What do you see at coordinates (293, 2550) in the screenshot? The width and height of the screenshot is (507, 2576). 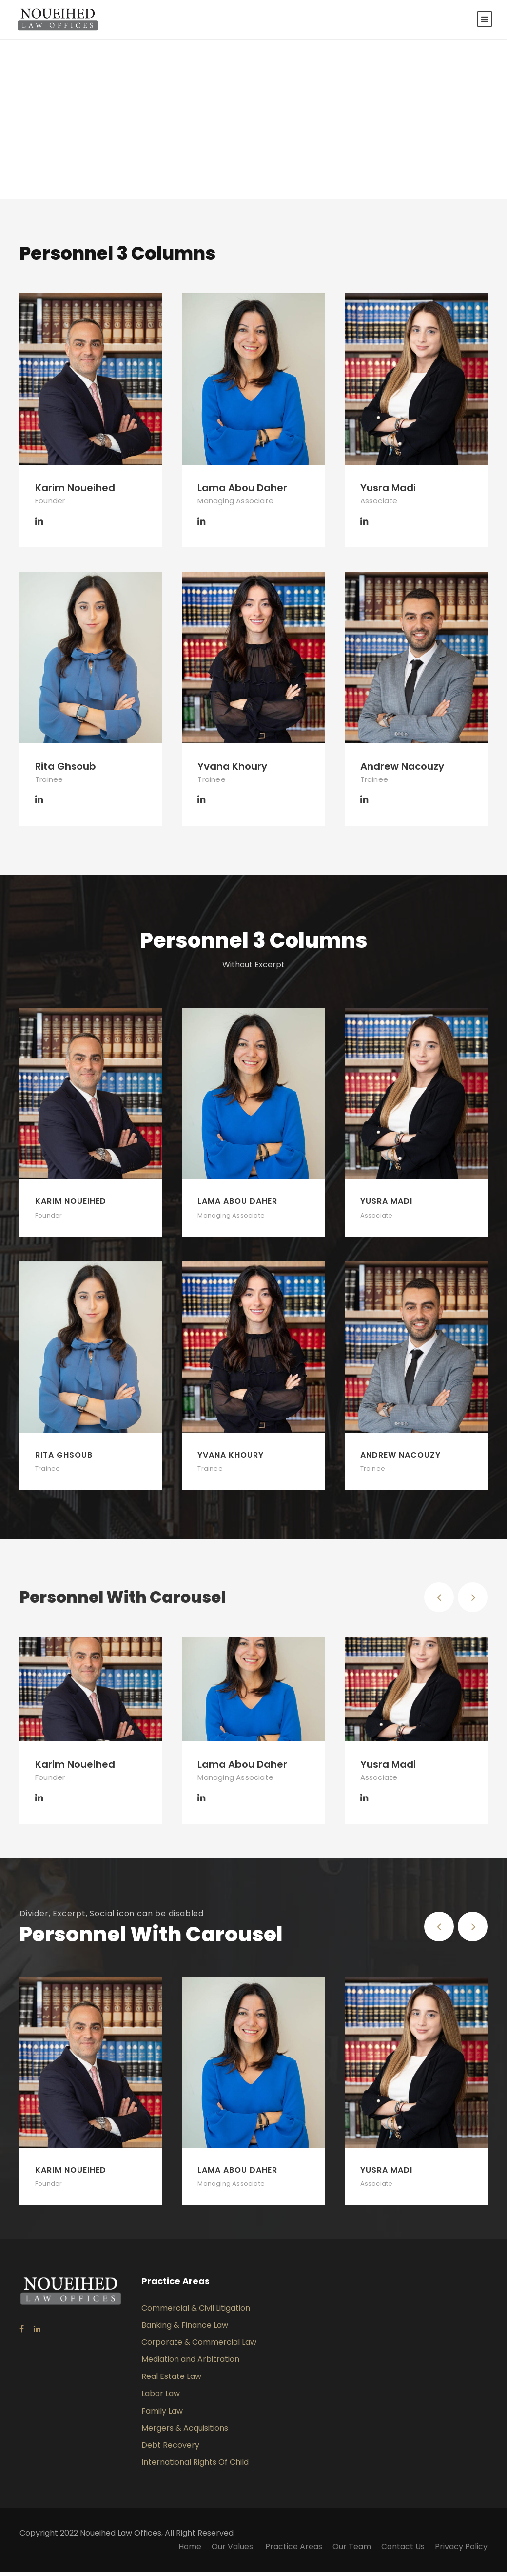 I see `Practice Areas` at bounding box center [293, 2550].